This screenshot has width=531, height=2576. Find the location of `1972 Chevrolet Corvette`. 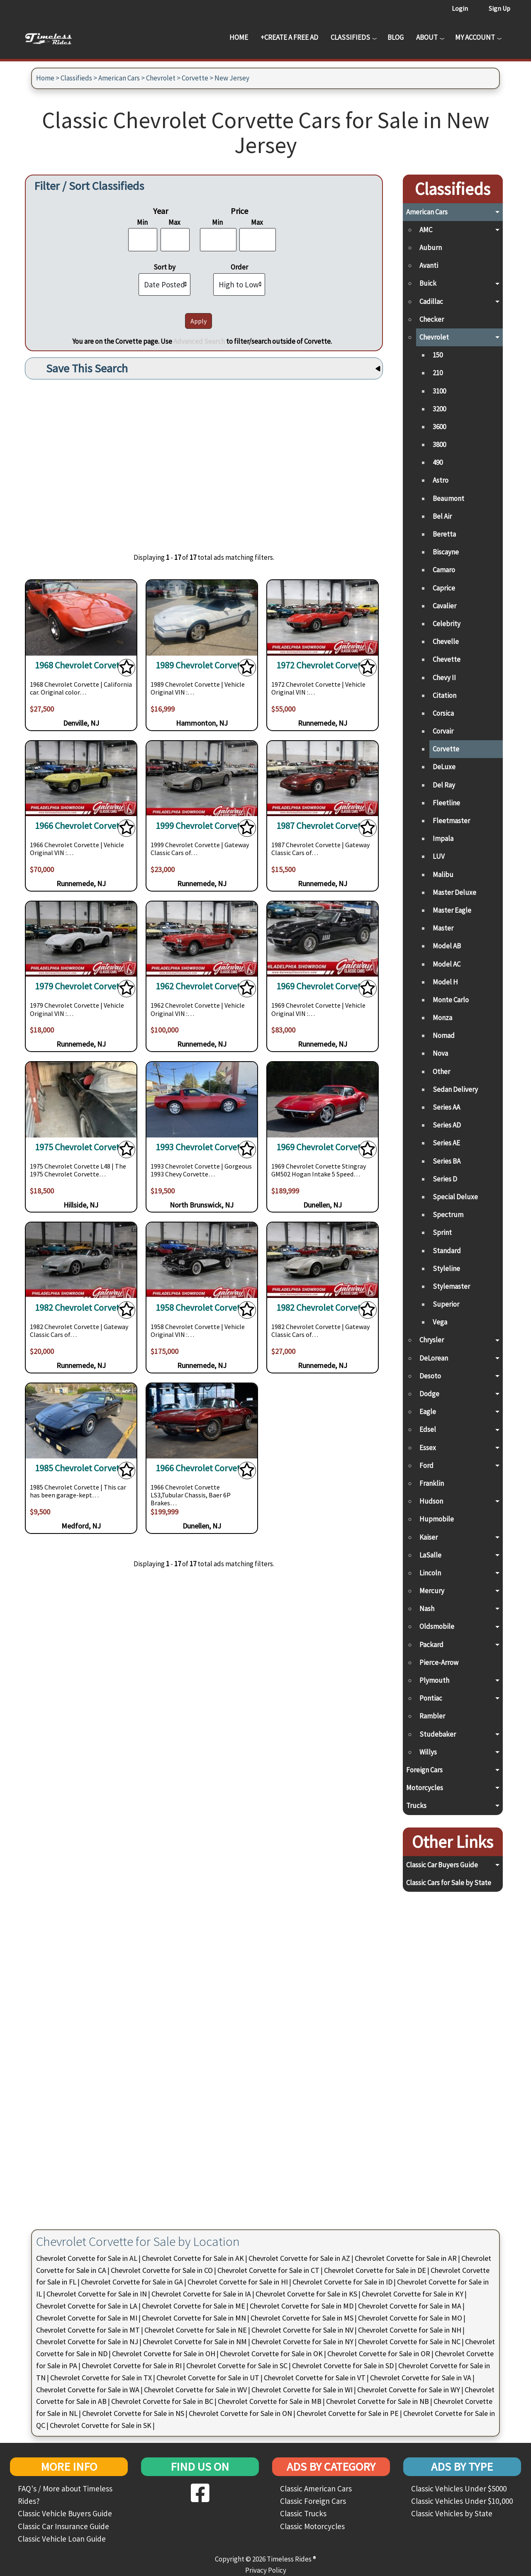

1972 Chevrolet Corvette is located at coordinates (322, 665).